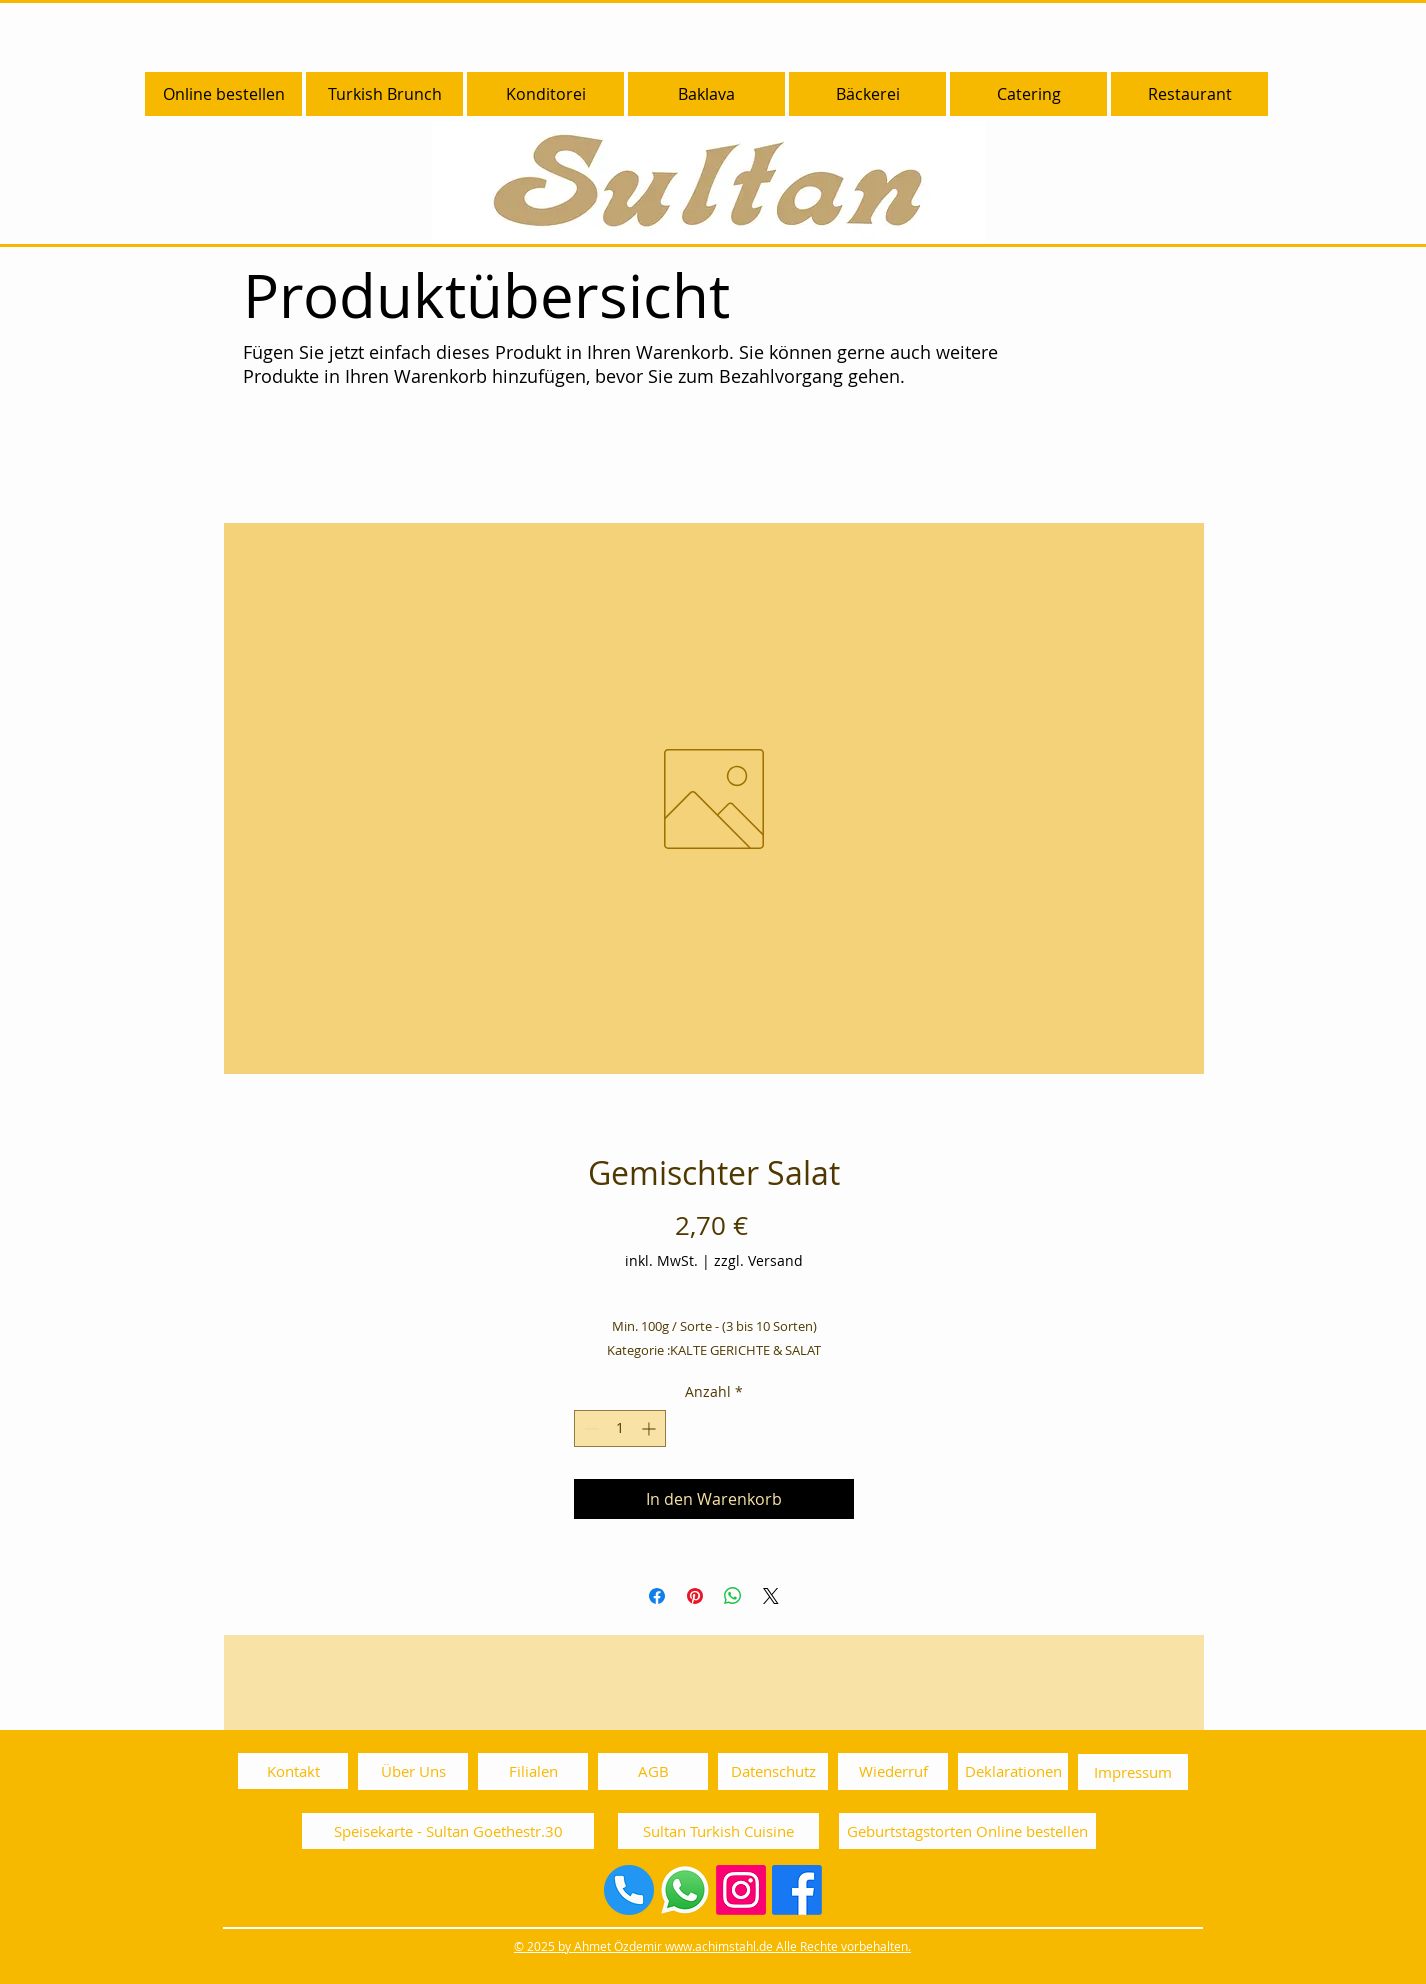 The height and width of the screenshot is (1984, 1426). What do you see at coordinates (629, 1890) in the screenshot?
I see `[Sultan Telefonnummer 0892003030]` at bounding box center [629, 1890].